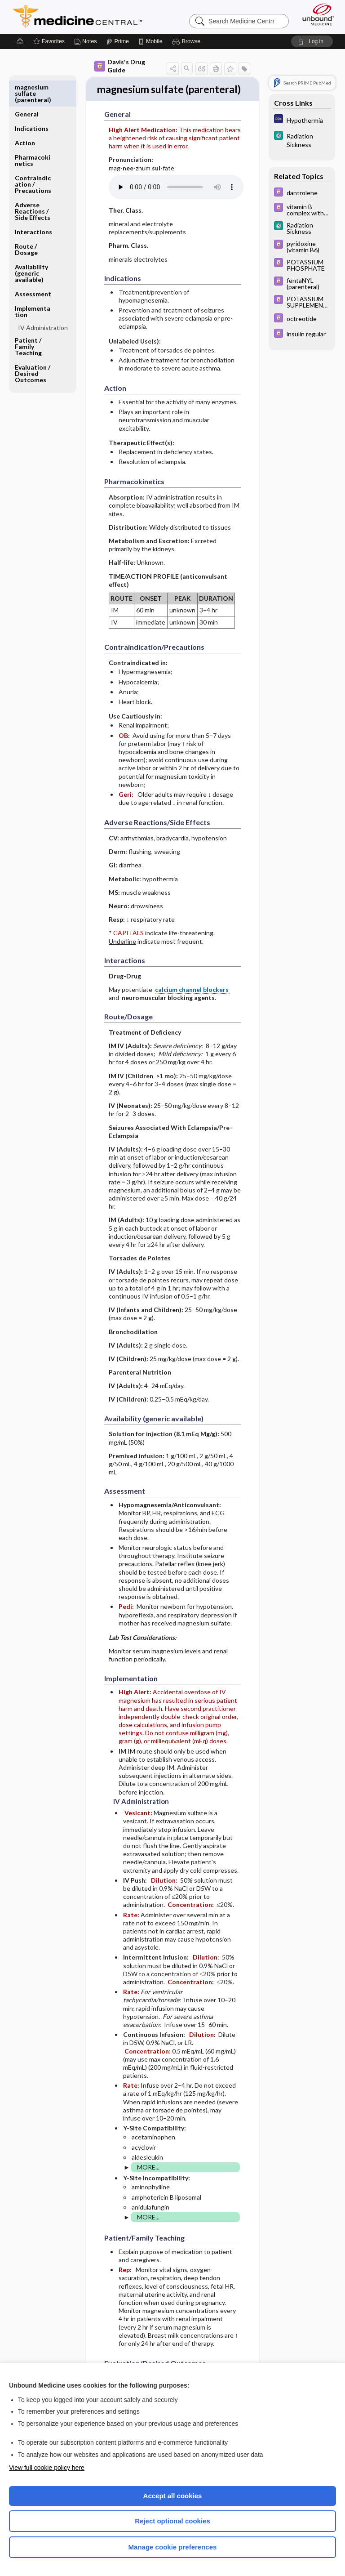 The width and height of the screenshot is (345, 2576). Describe the element at coordinates (119, 66) in the screenshot. I see `Davis's Drug Guide` at that location.